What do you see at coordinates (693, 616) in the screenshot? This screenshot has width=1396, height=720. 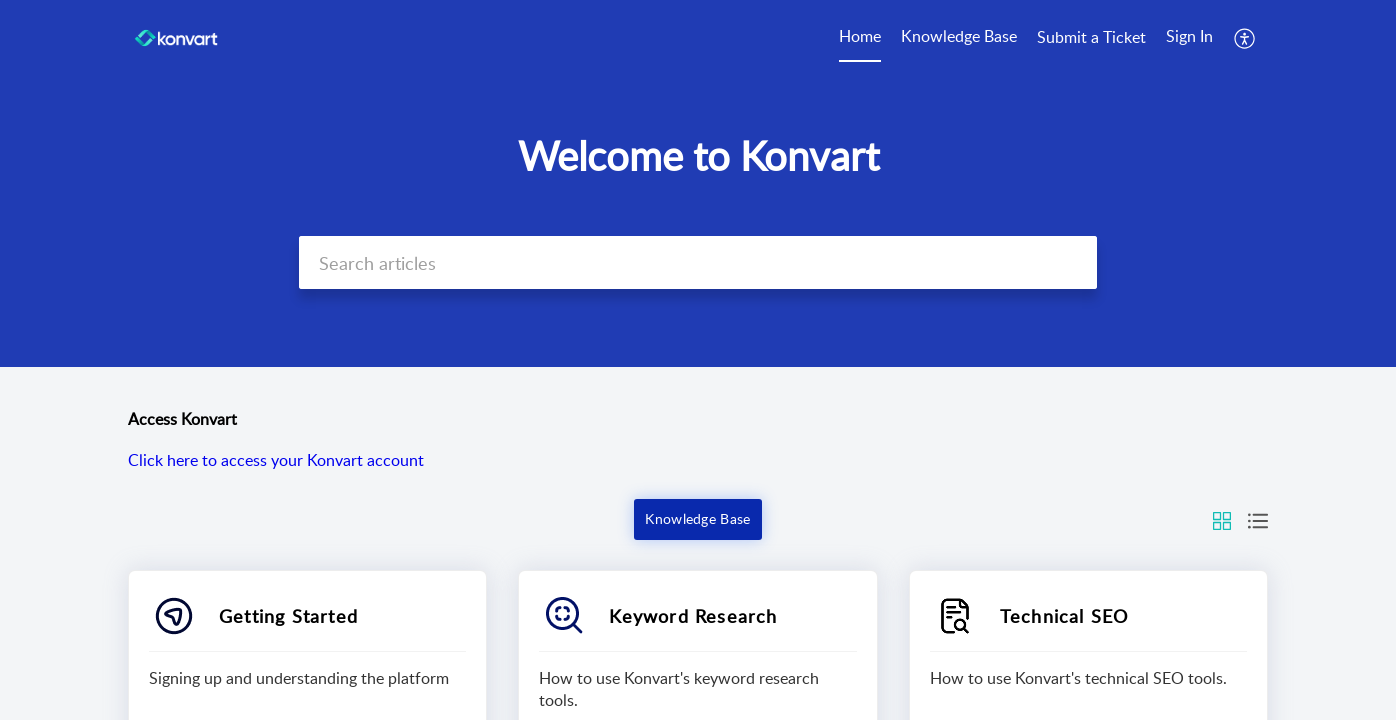 I see `Keyword Research` at bounding box center [693, 616].